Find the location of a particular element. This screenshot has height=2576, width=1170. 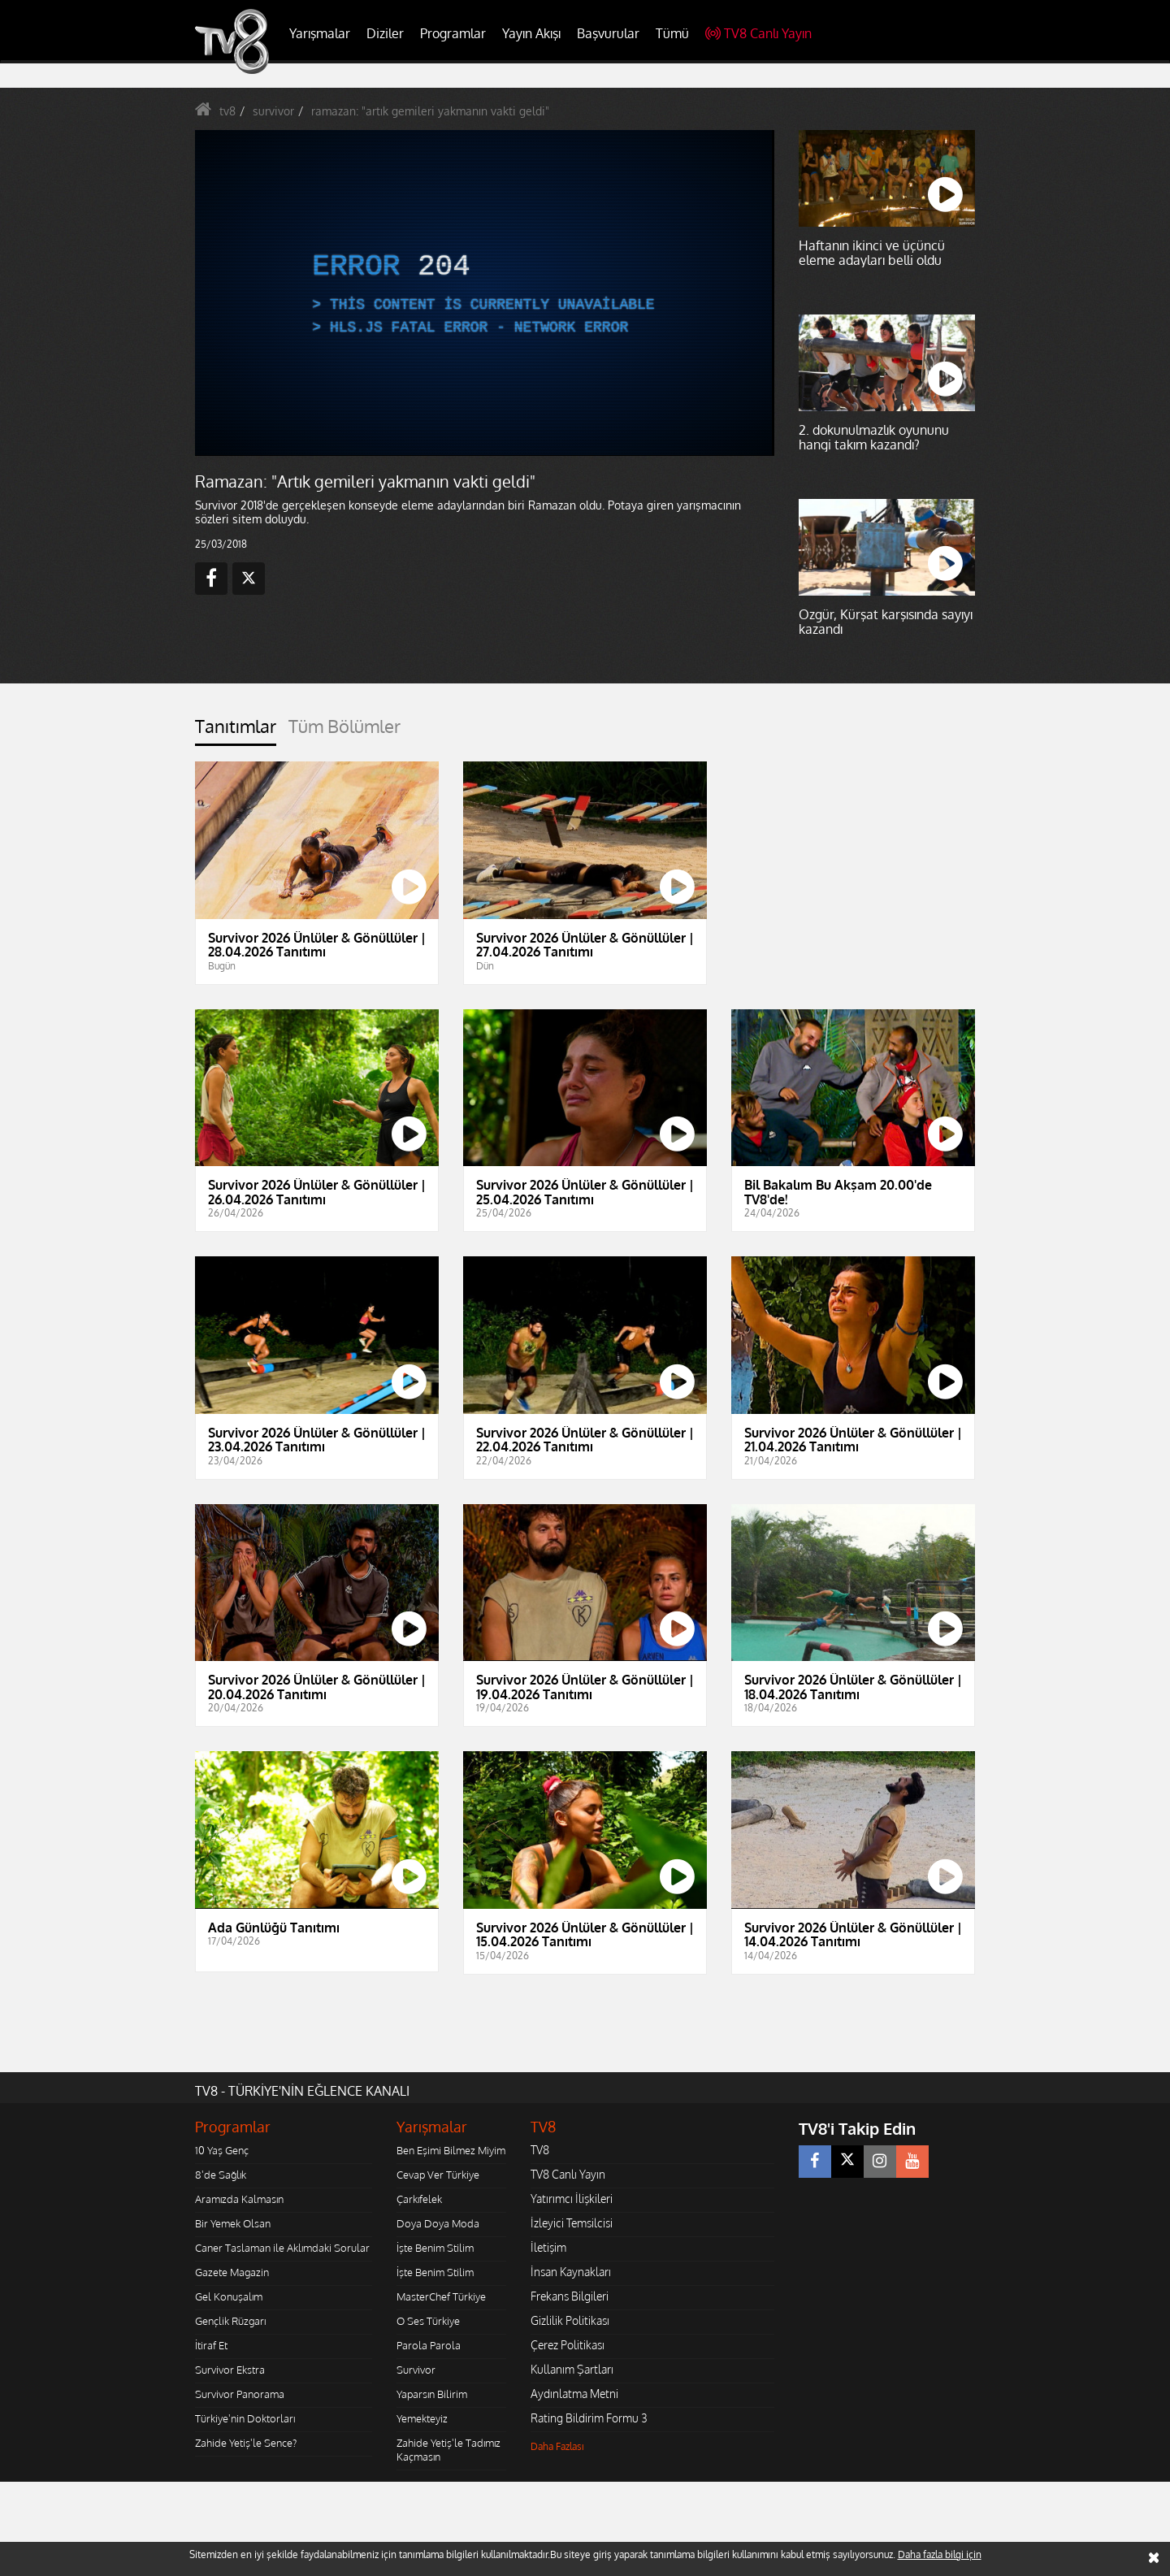

Yatırımcı İlişkileri is located at coordinates (572, 2198).